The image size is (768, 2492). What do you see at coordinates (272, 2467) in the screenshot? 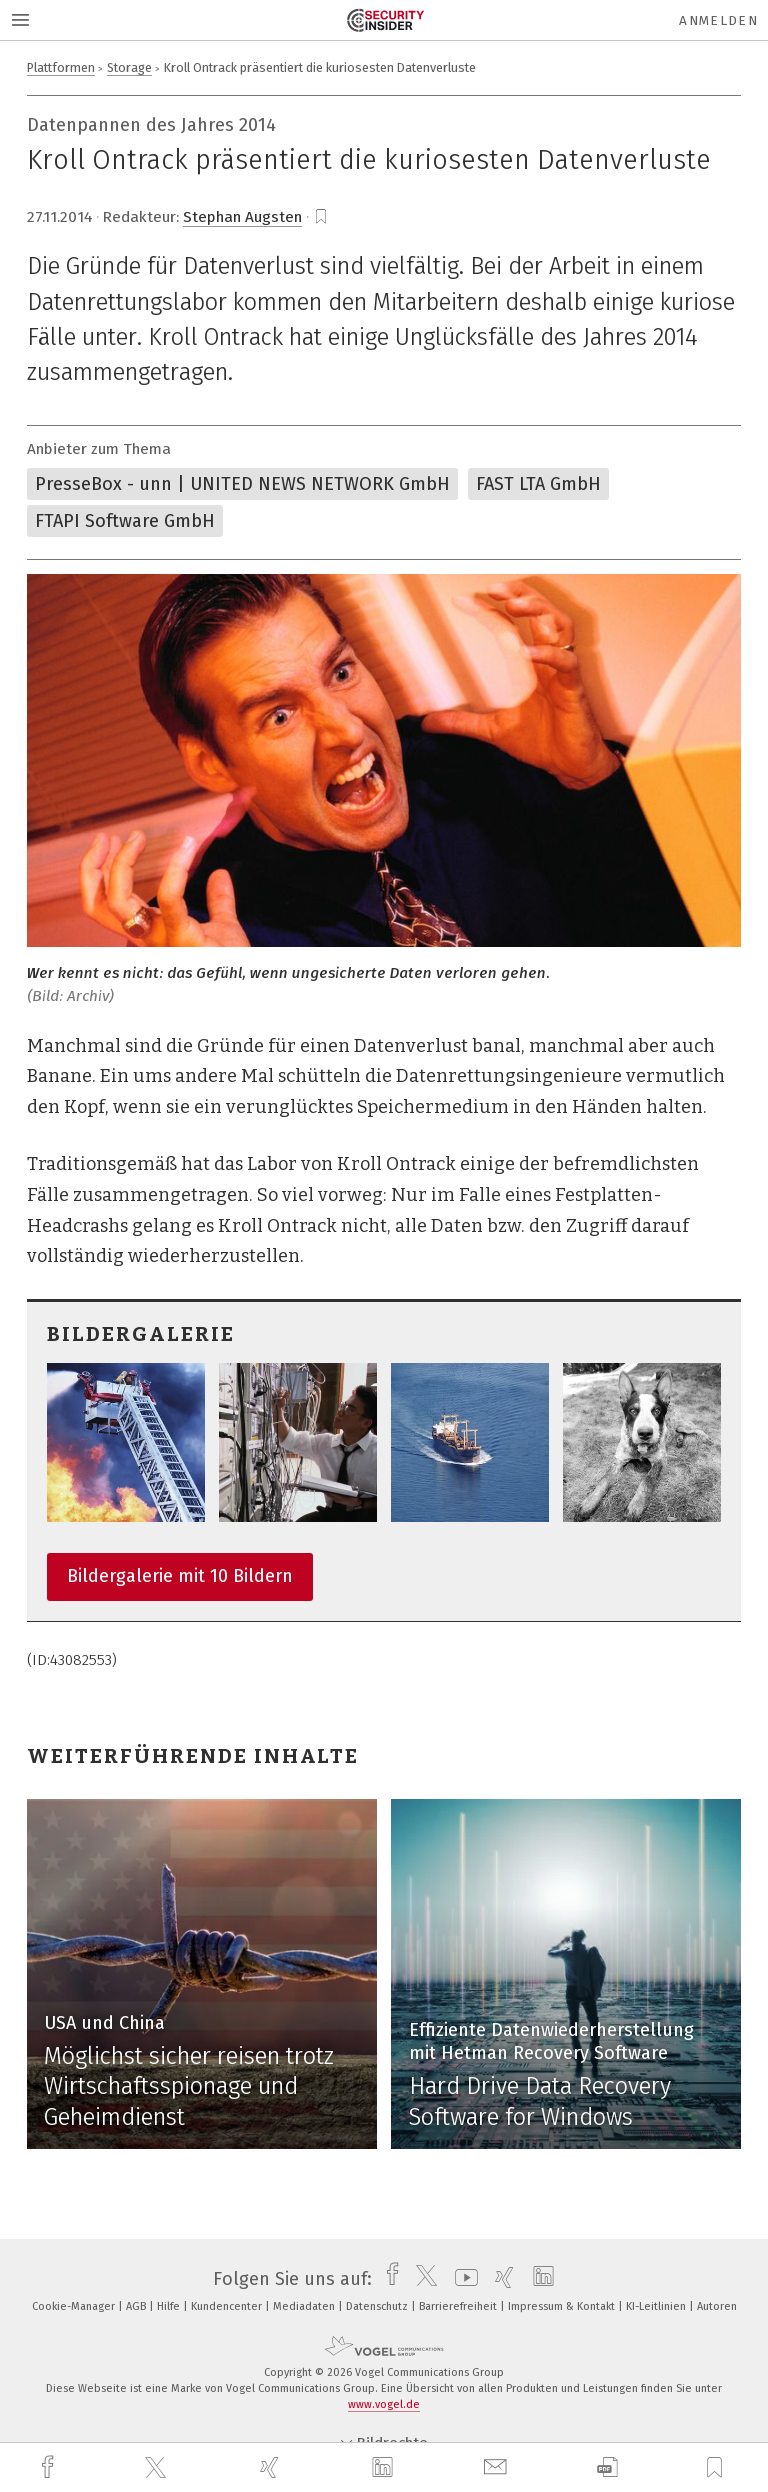
I see `[xing]` at bounding box center [272, 2467].